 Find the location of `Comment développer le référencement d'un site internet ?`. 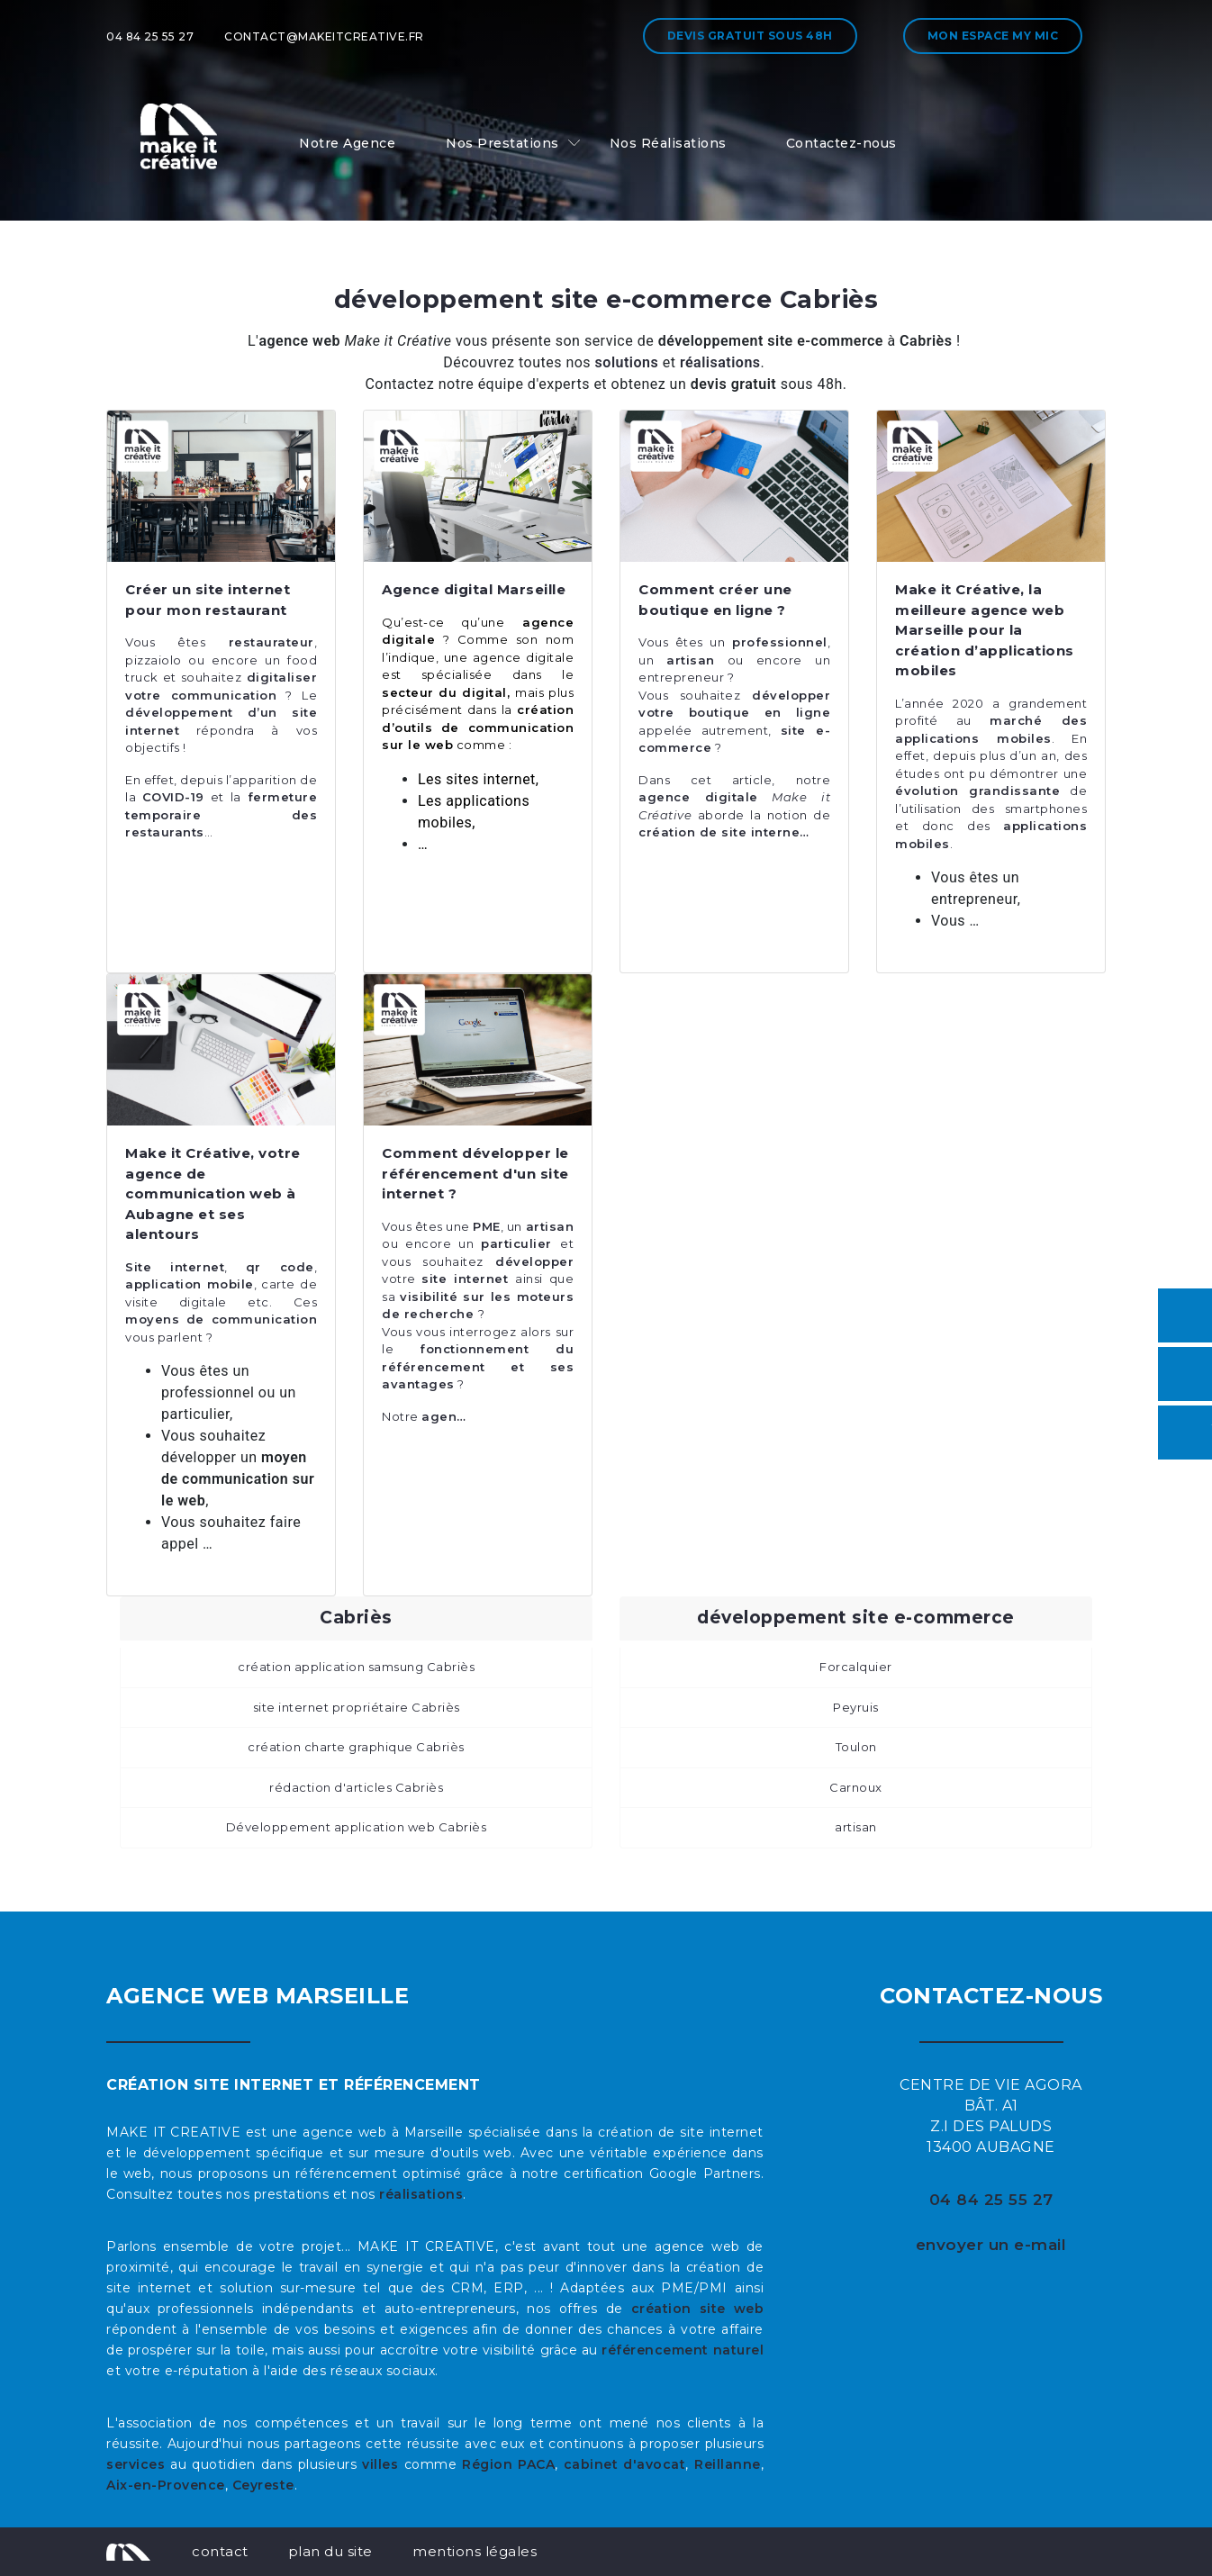

Comment développer le référencement d'un site internet ? is located at coordinates (475, 1173).